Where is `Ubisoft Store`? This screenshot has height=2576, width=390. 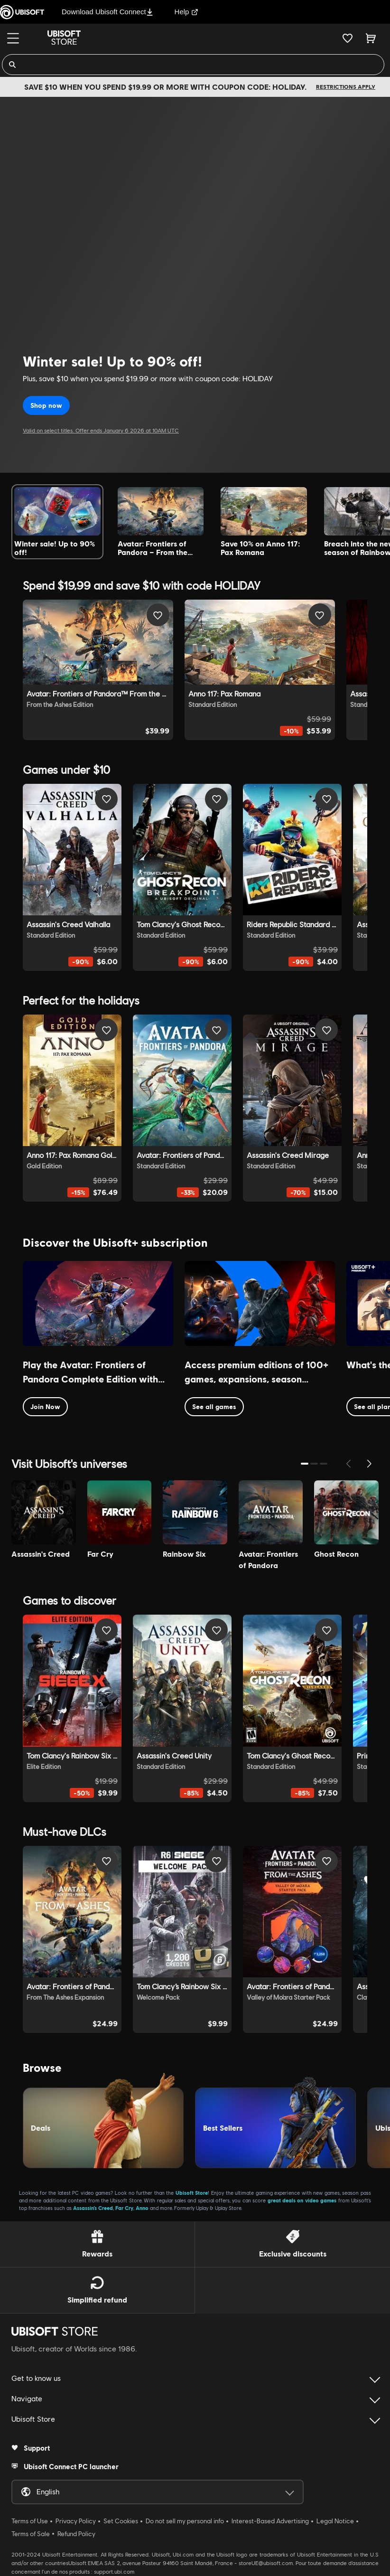 Ubisoft Store is located at coordinates (192, 2193).